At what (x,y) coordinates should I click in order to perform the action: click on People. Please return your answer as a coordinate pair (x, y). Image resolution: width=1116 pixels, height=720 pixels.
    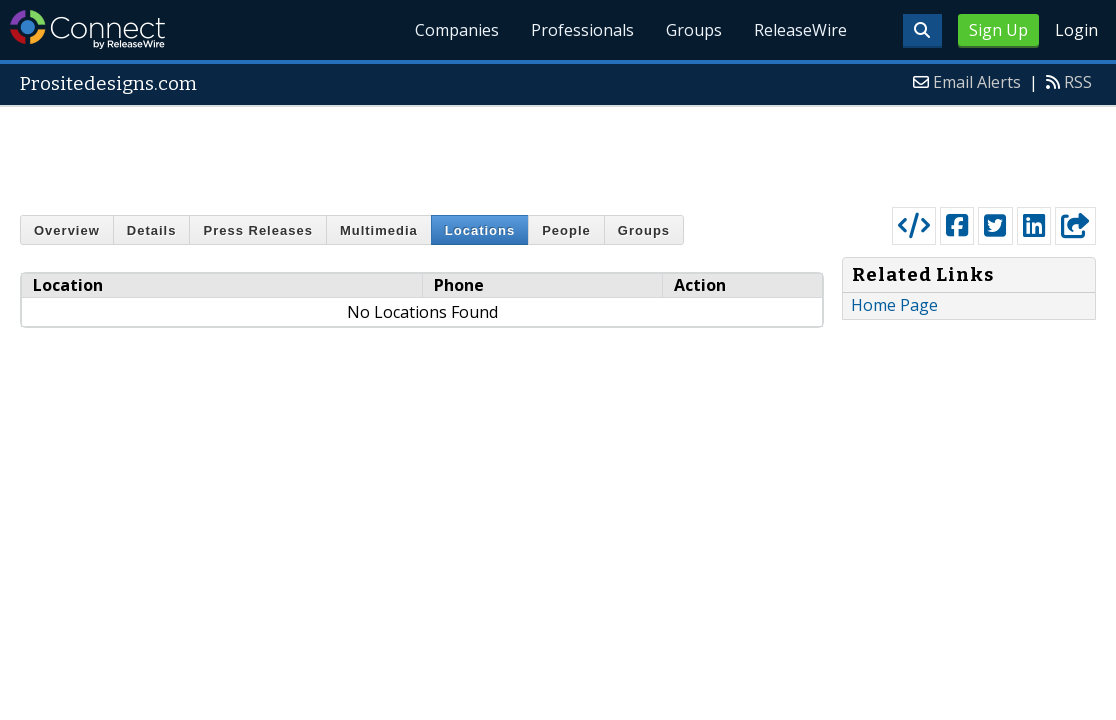
    Looking at the image, I should click on (566, 230).